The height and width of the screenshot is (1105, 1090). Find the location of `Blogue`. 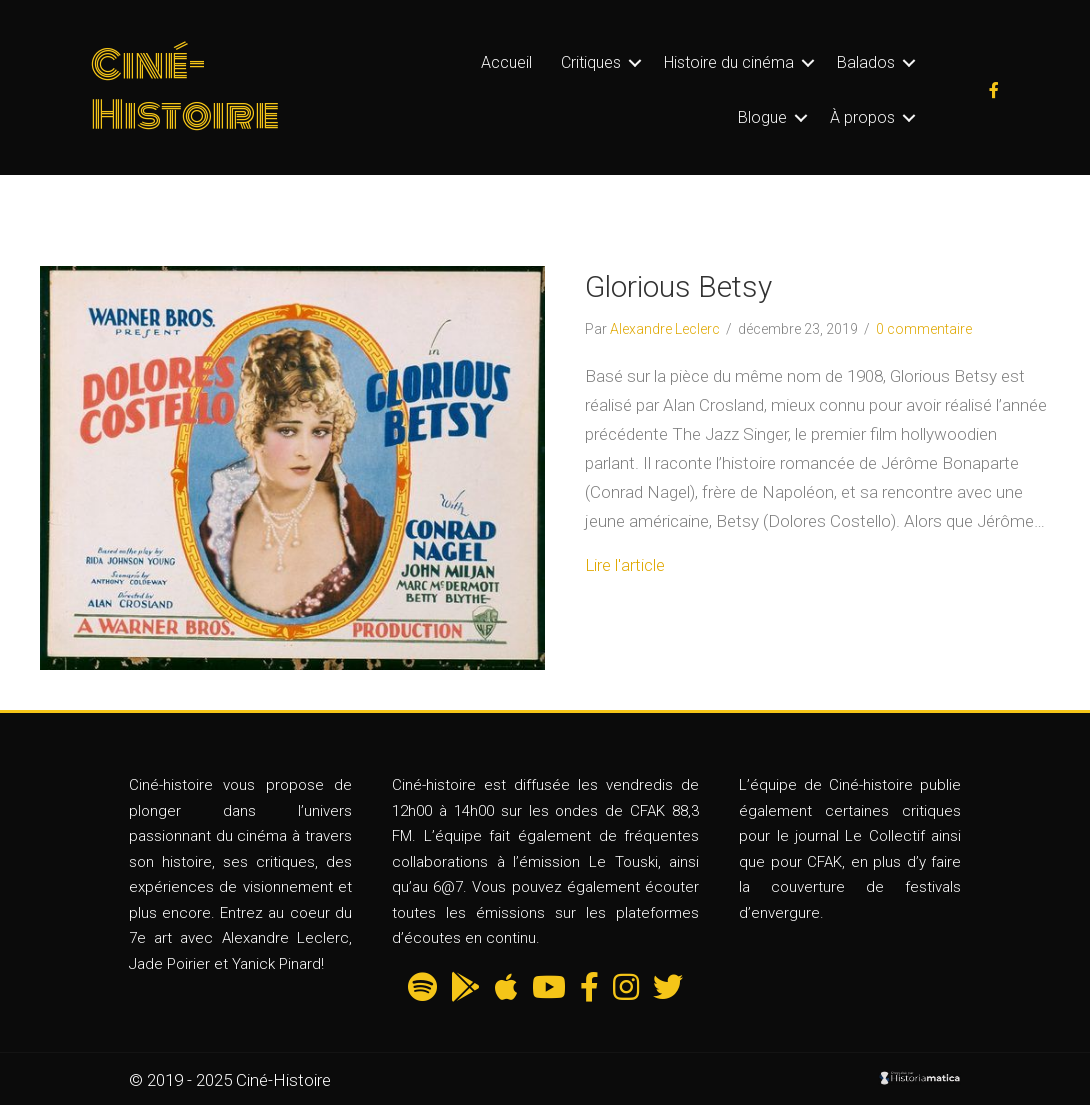

Blogue is located at coordinates (762, 117).